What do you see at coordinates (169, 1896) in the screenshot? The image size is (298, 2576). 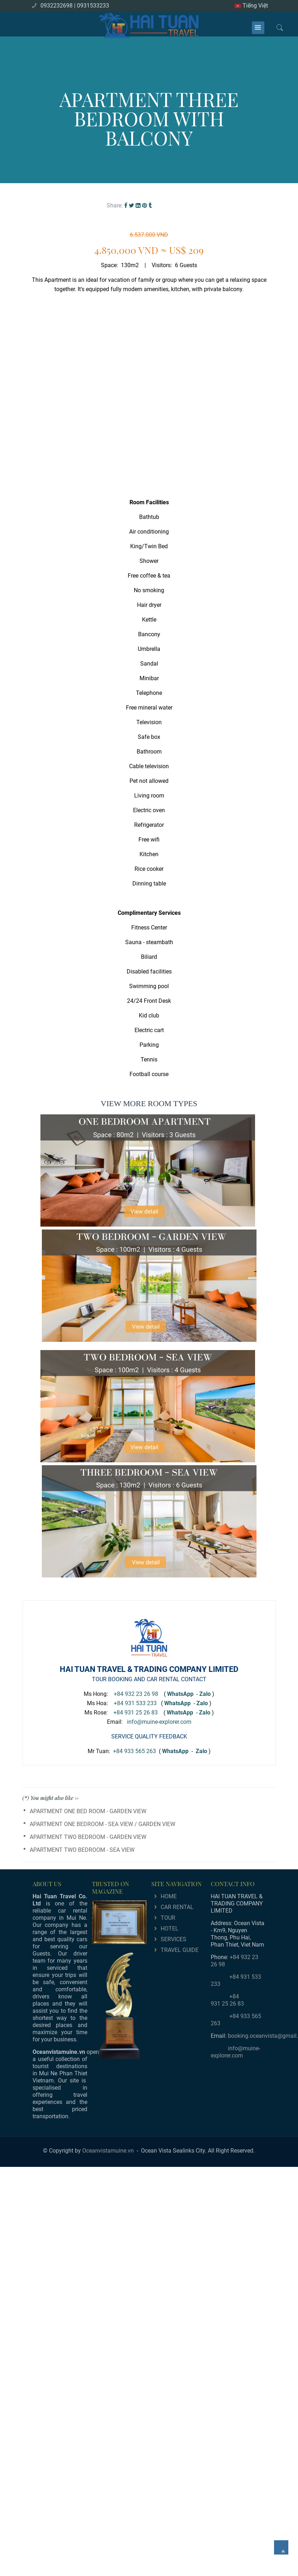 I see `HOME` at bounding box center [169, 1896].